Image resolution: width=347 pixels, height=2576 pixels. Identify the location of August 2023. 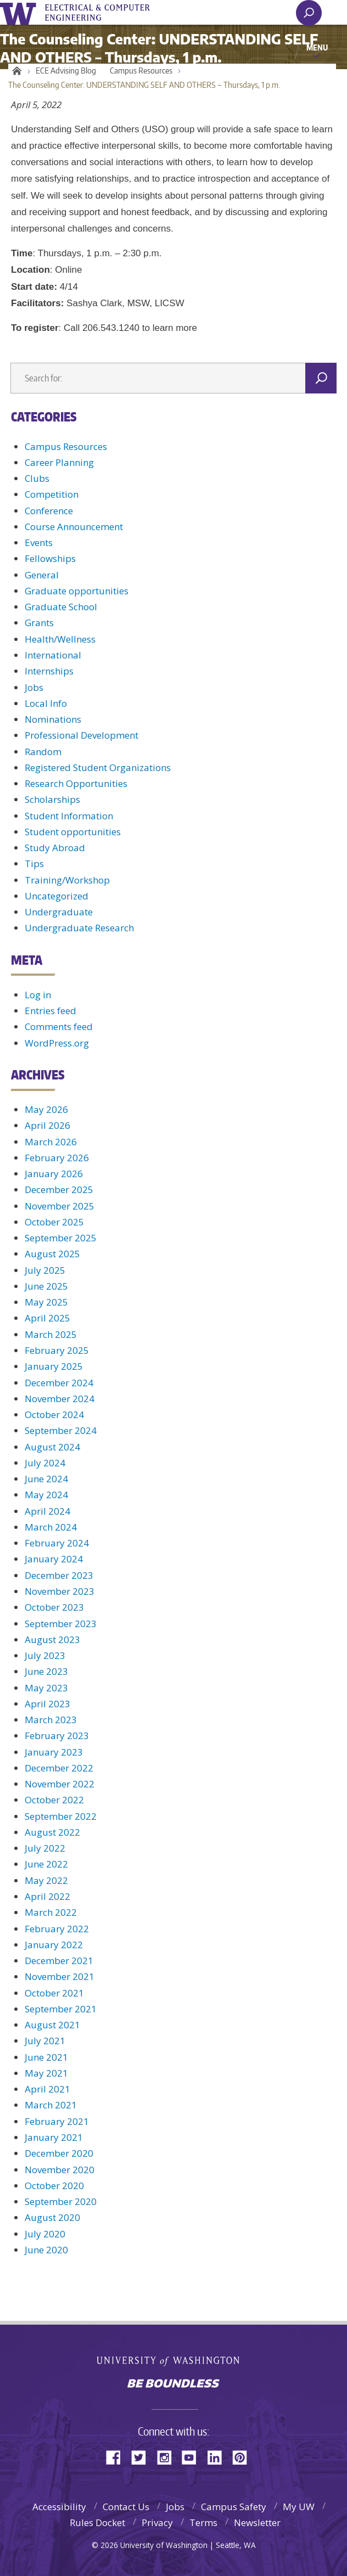
(52, 1639).